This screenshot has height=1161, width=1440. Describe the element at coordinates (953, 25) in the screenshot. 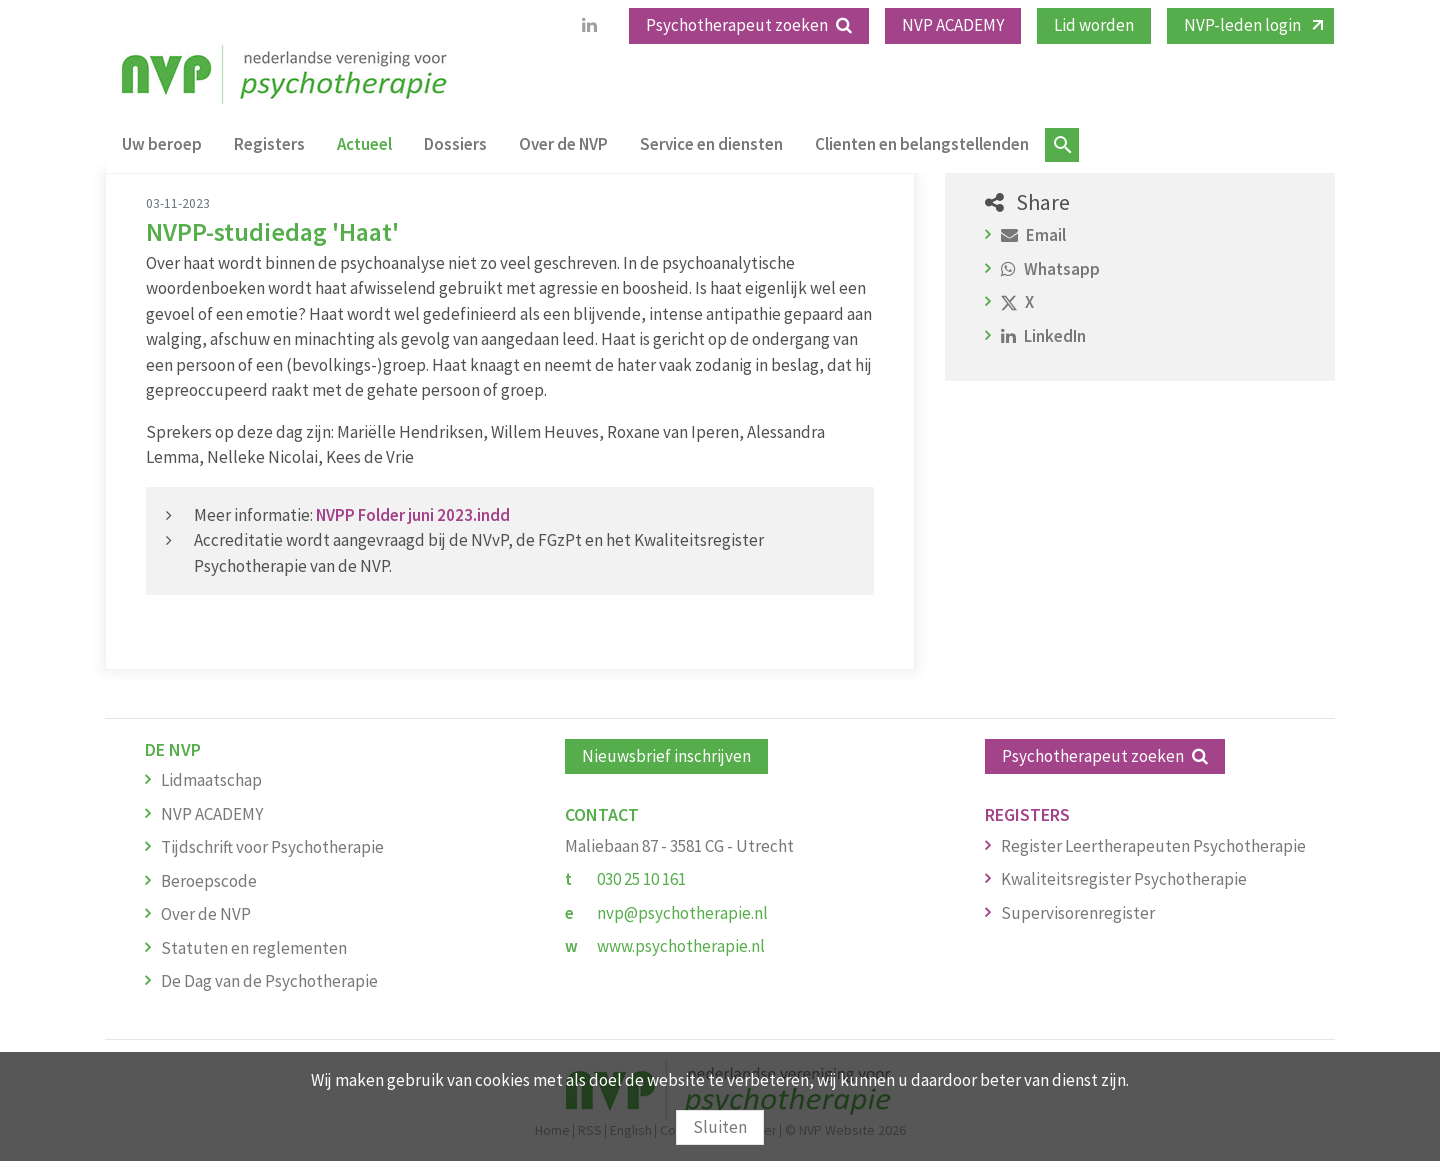

I see `NVP ACADEMY` at that location.